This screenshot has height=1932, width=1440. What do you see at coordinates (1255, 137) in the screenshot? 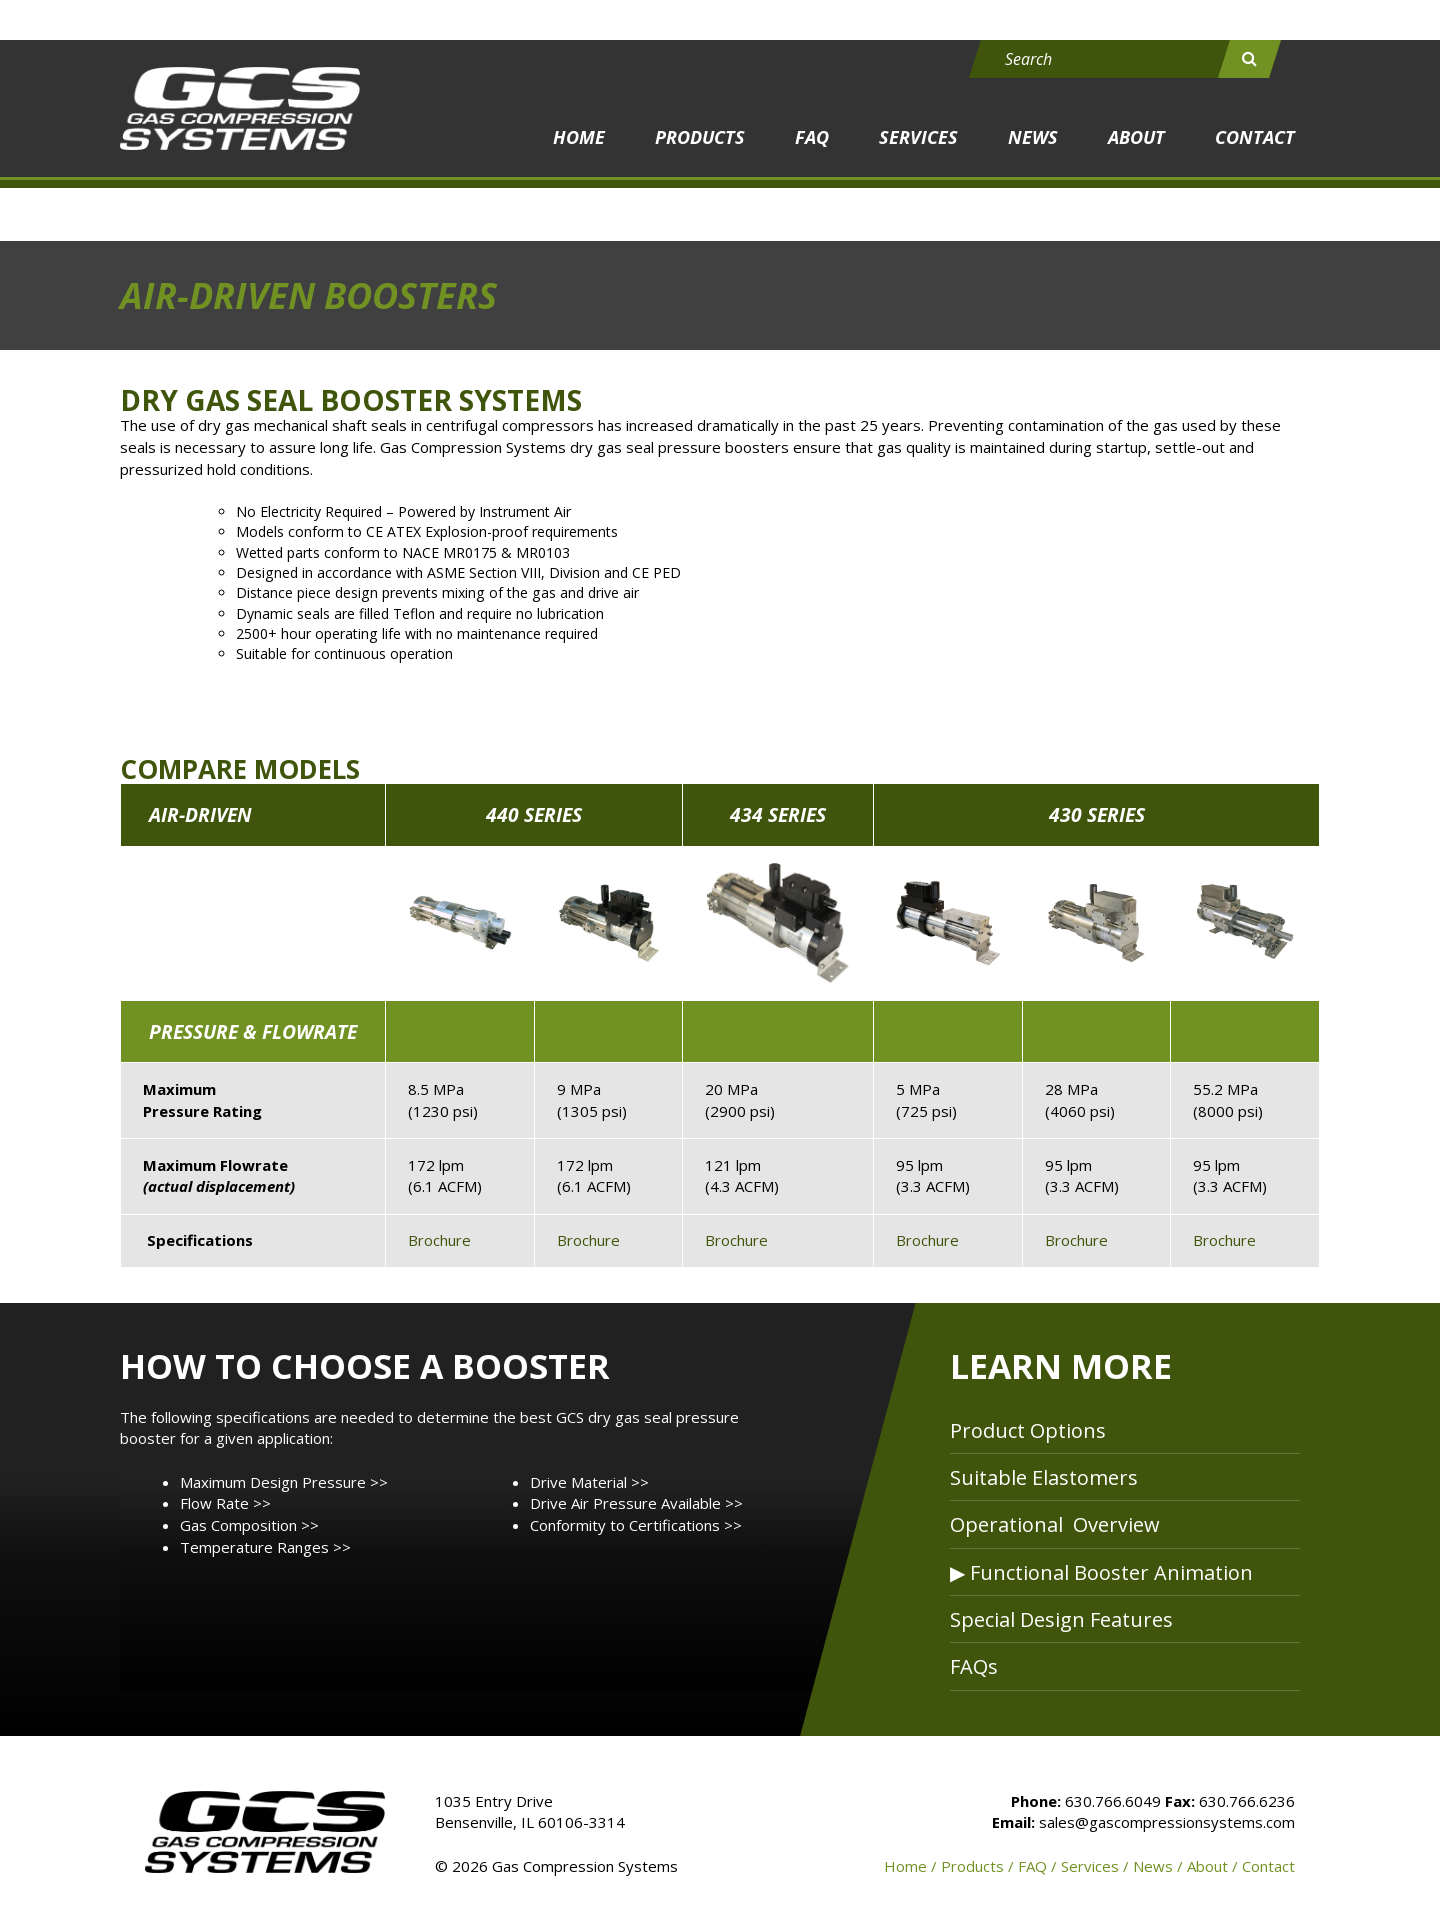
I see `Contact` at bounding box center [1255, 137].